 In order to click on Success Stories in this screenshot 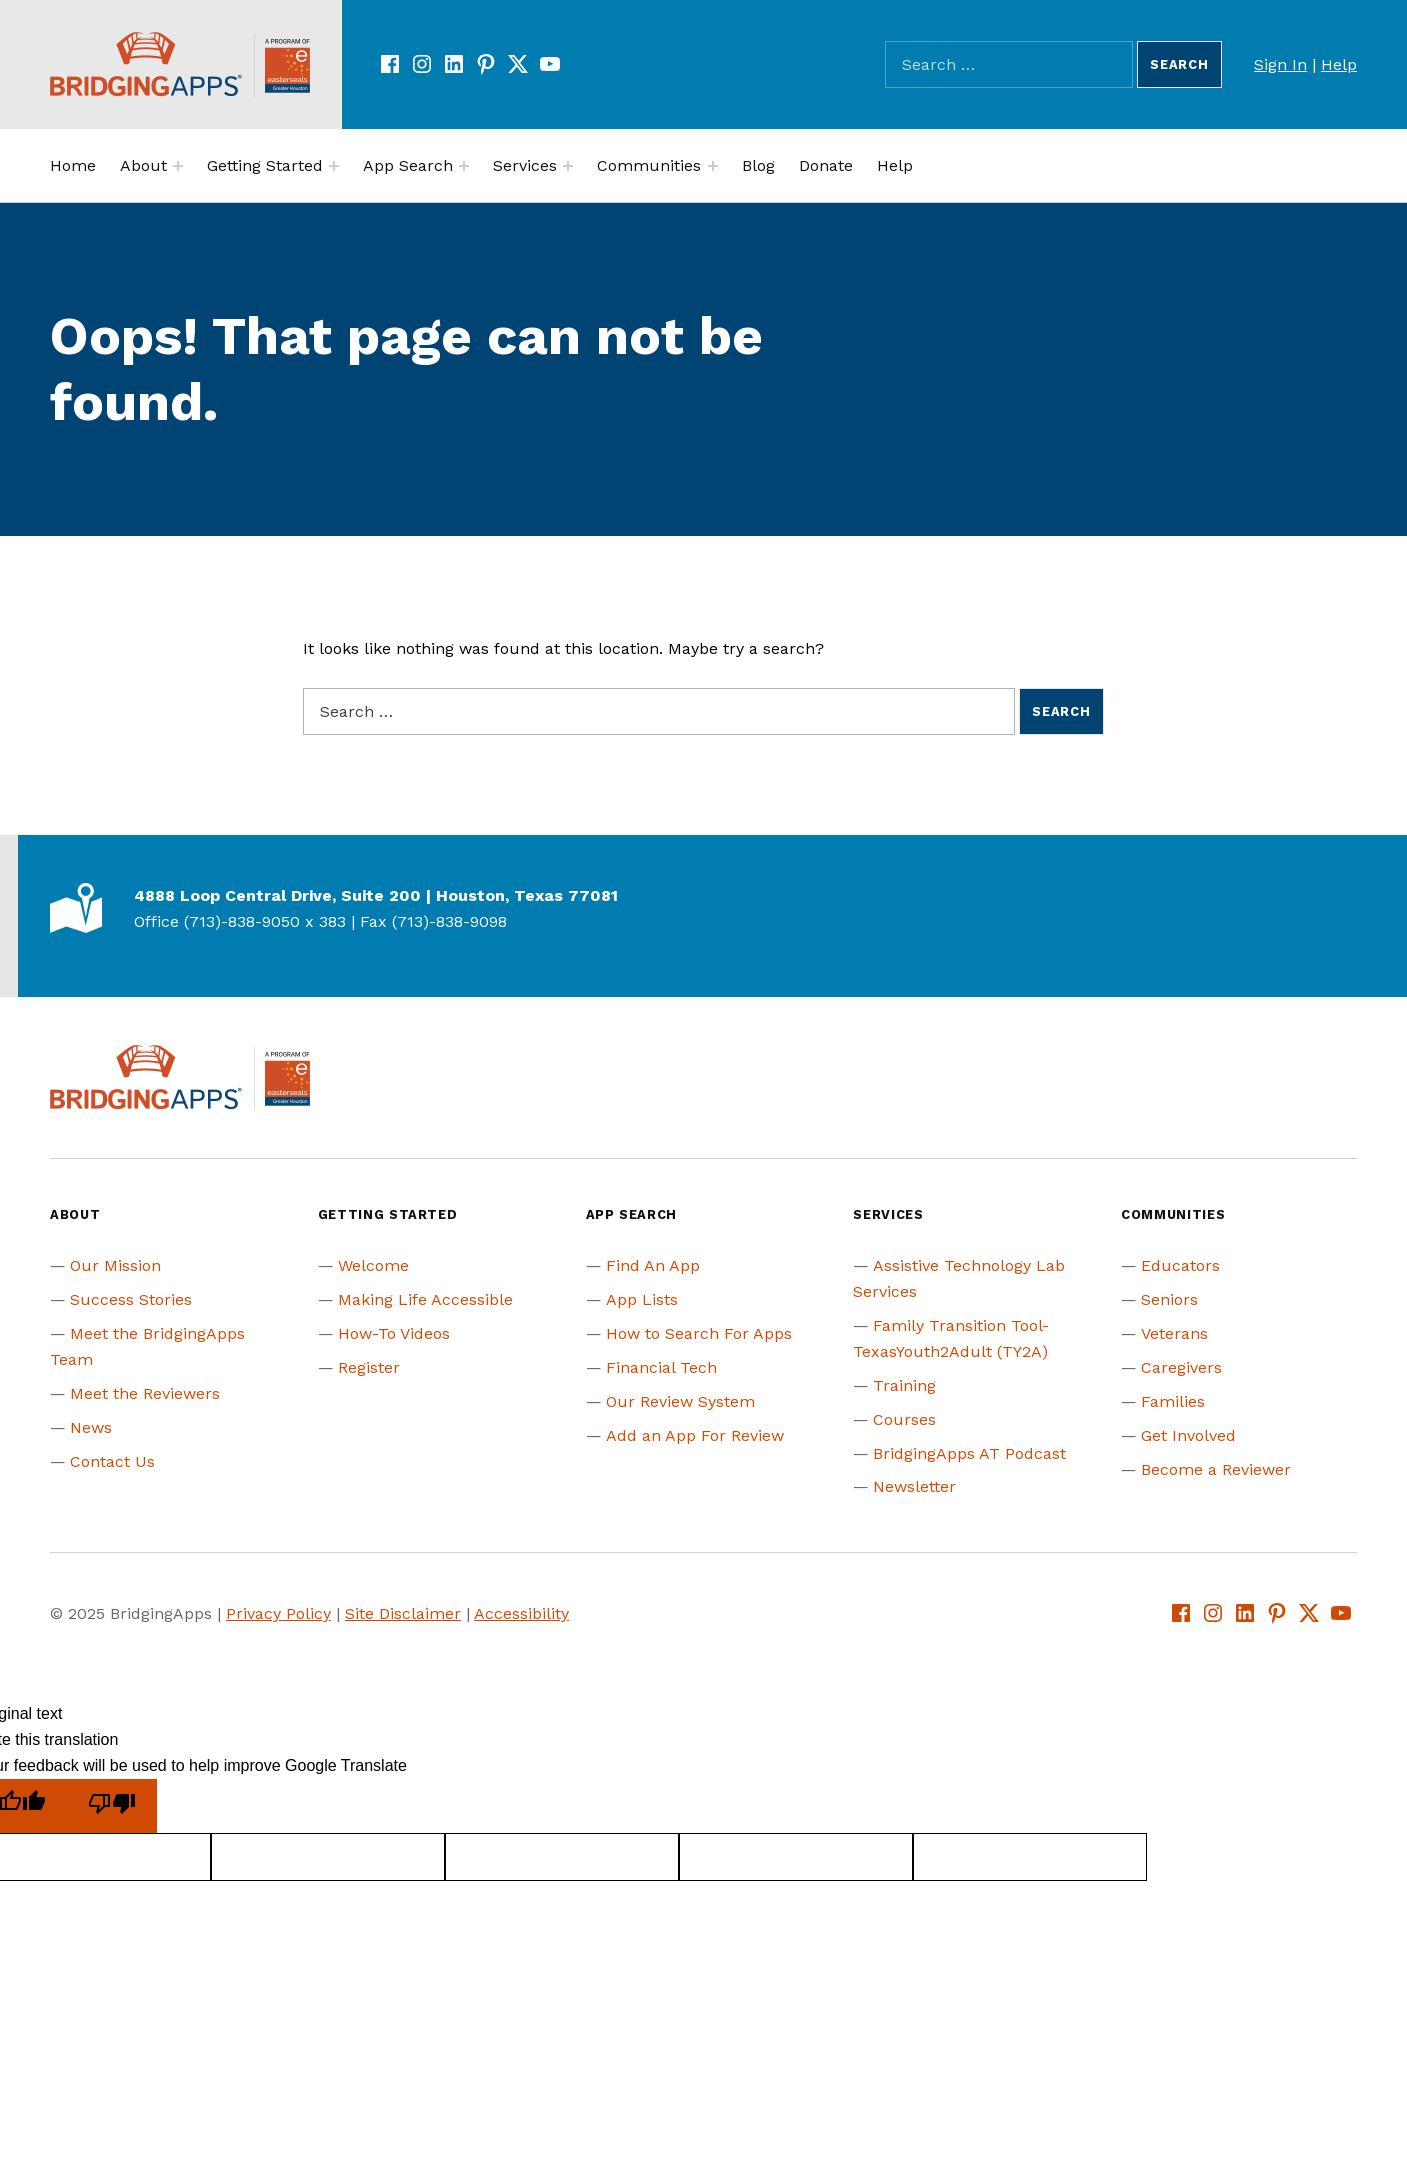, I will do `click(131, 1299)`.